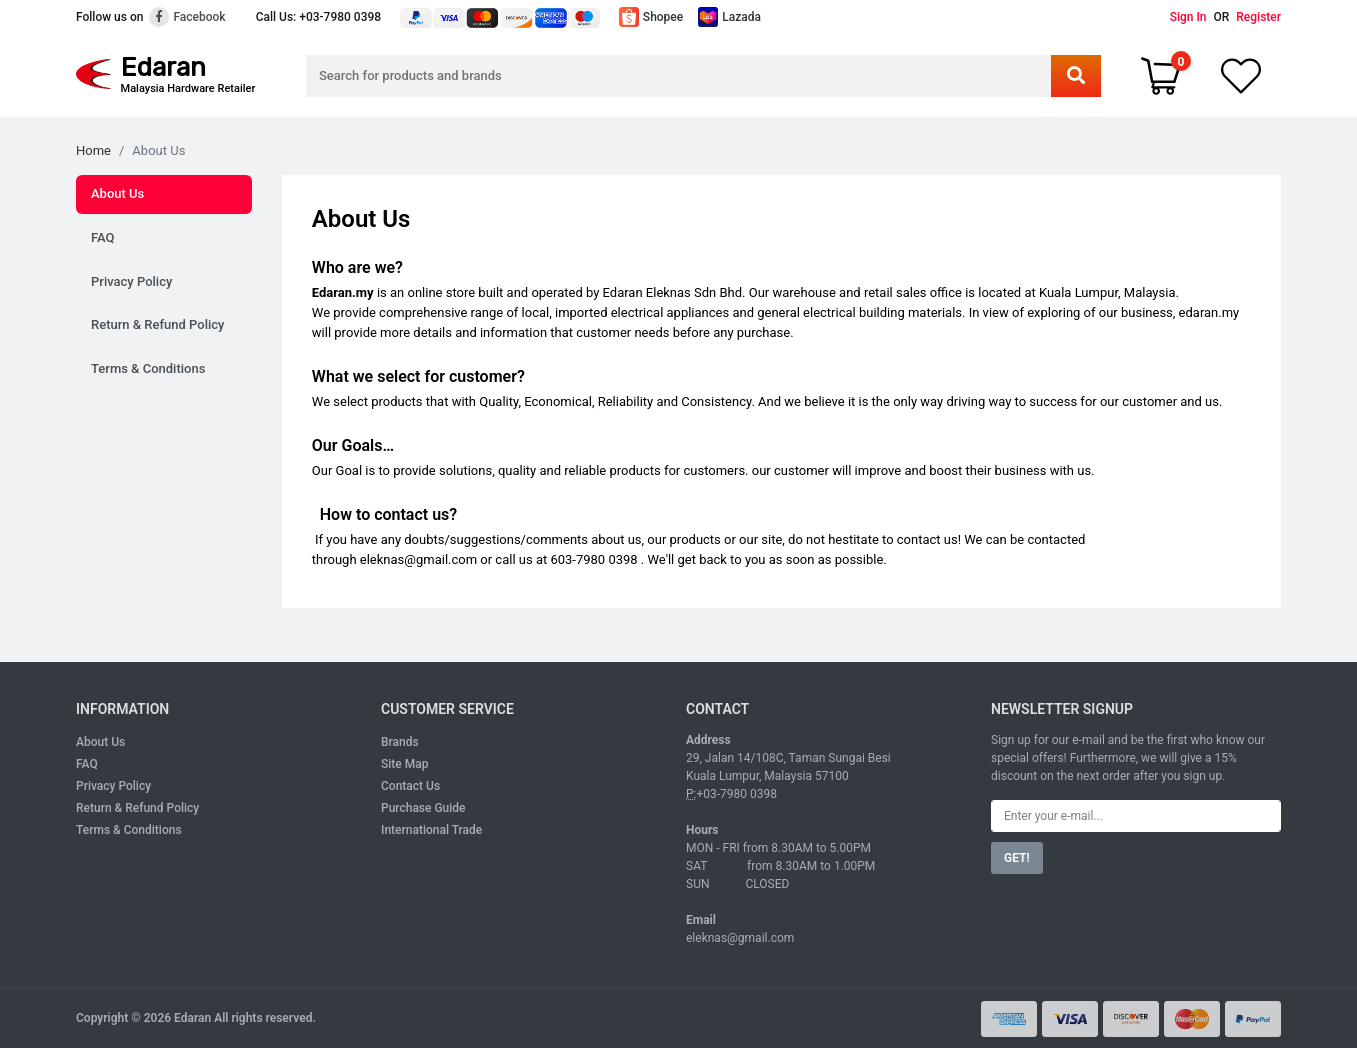 This screenshot has width=1357, height=1048. I want to click on Return & Refund Policy, so click(157, 324).